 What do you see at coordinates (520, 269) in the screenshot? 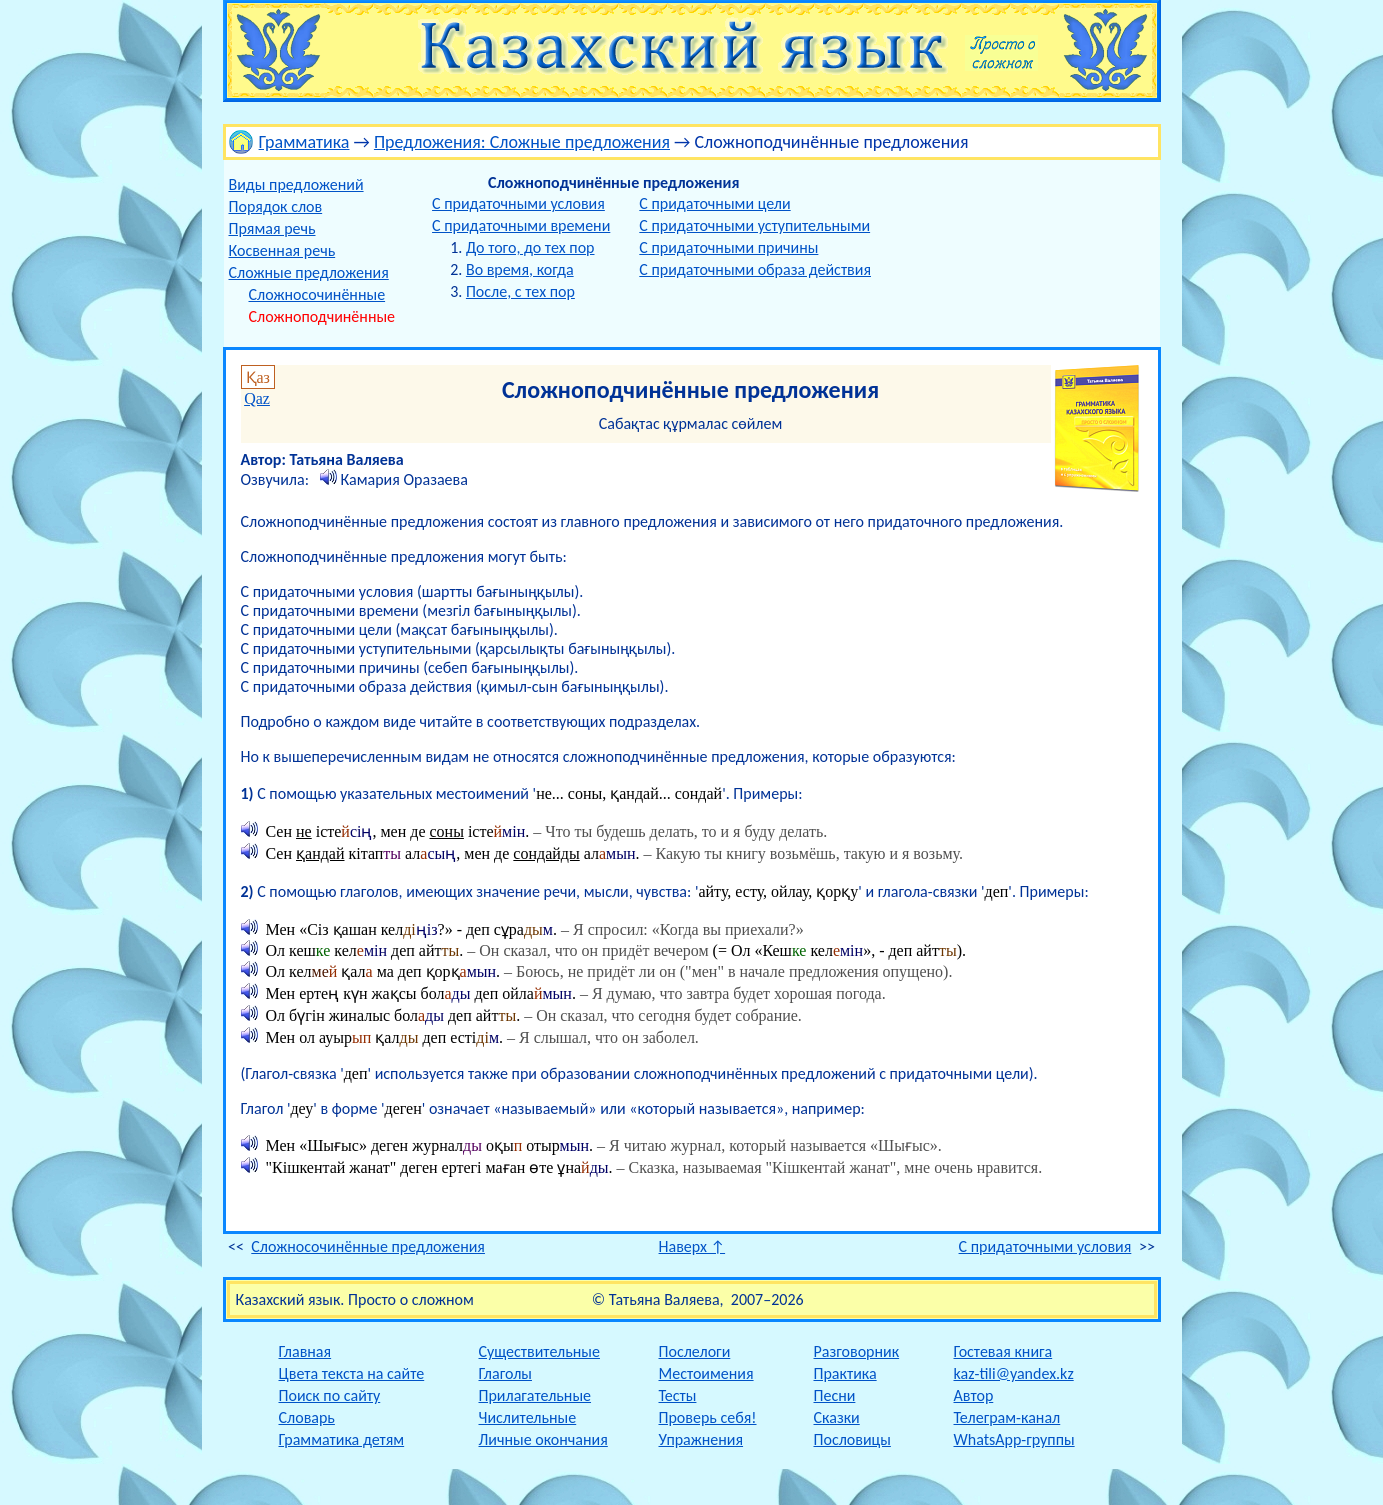
I see `Во время, когда` at bounding box center [520, 269].